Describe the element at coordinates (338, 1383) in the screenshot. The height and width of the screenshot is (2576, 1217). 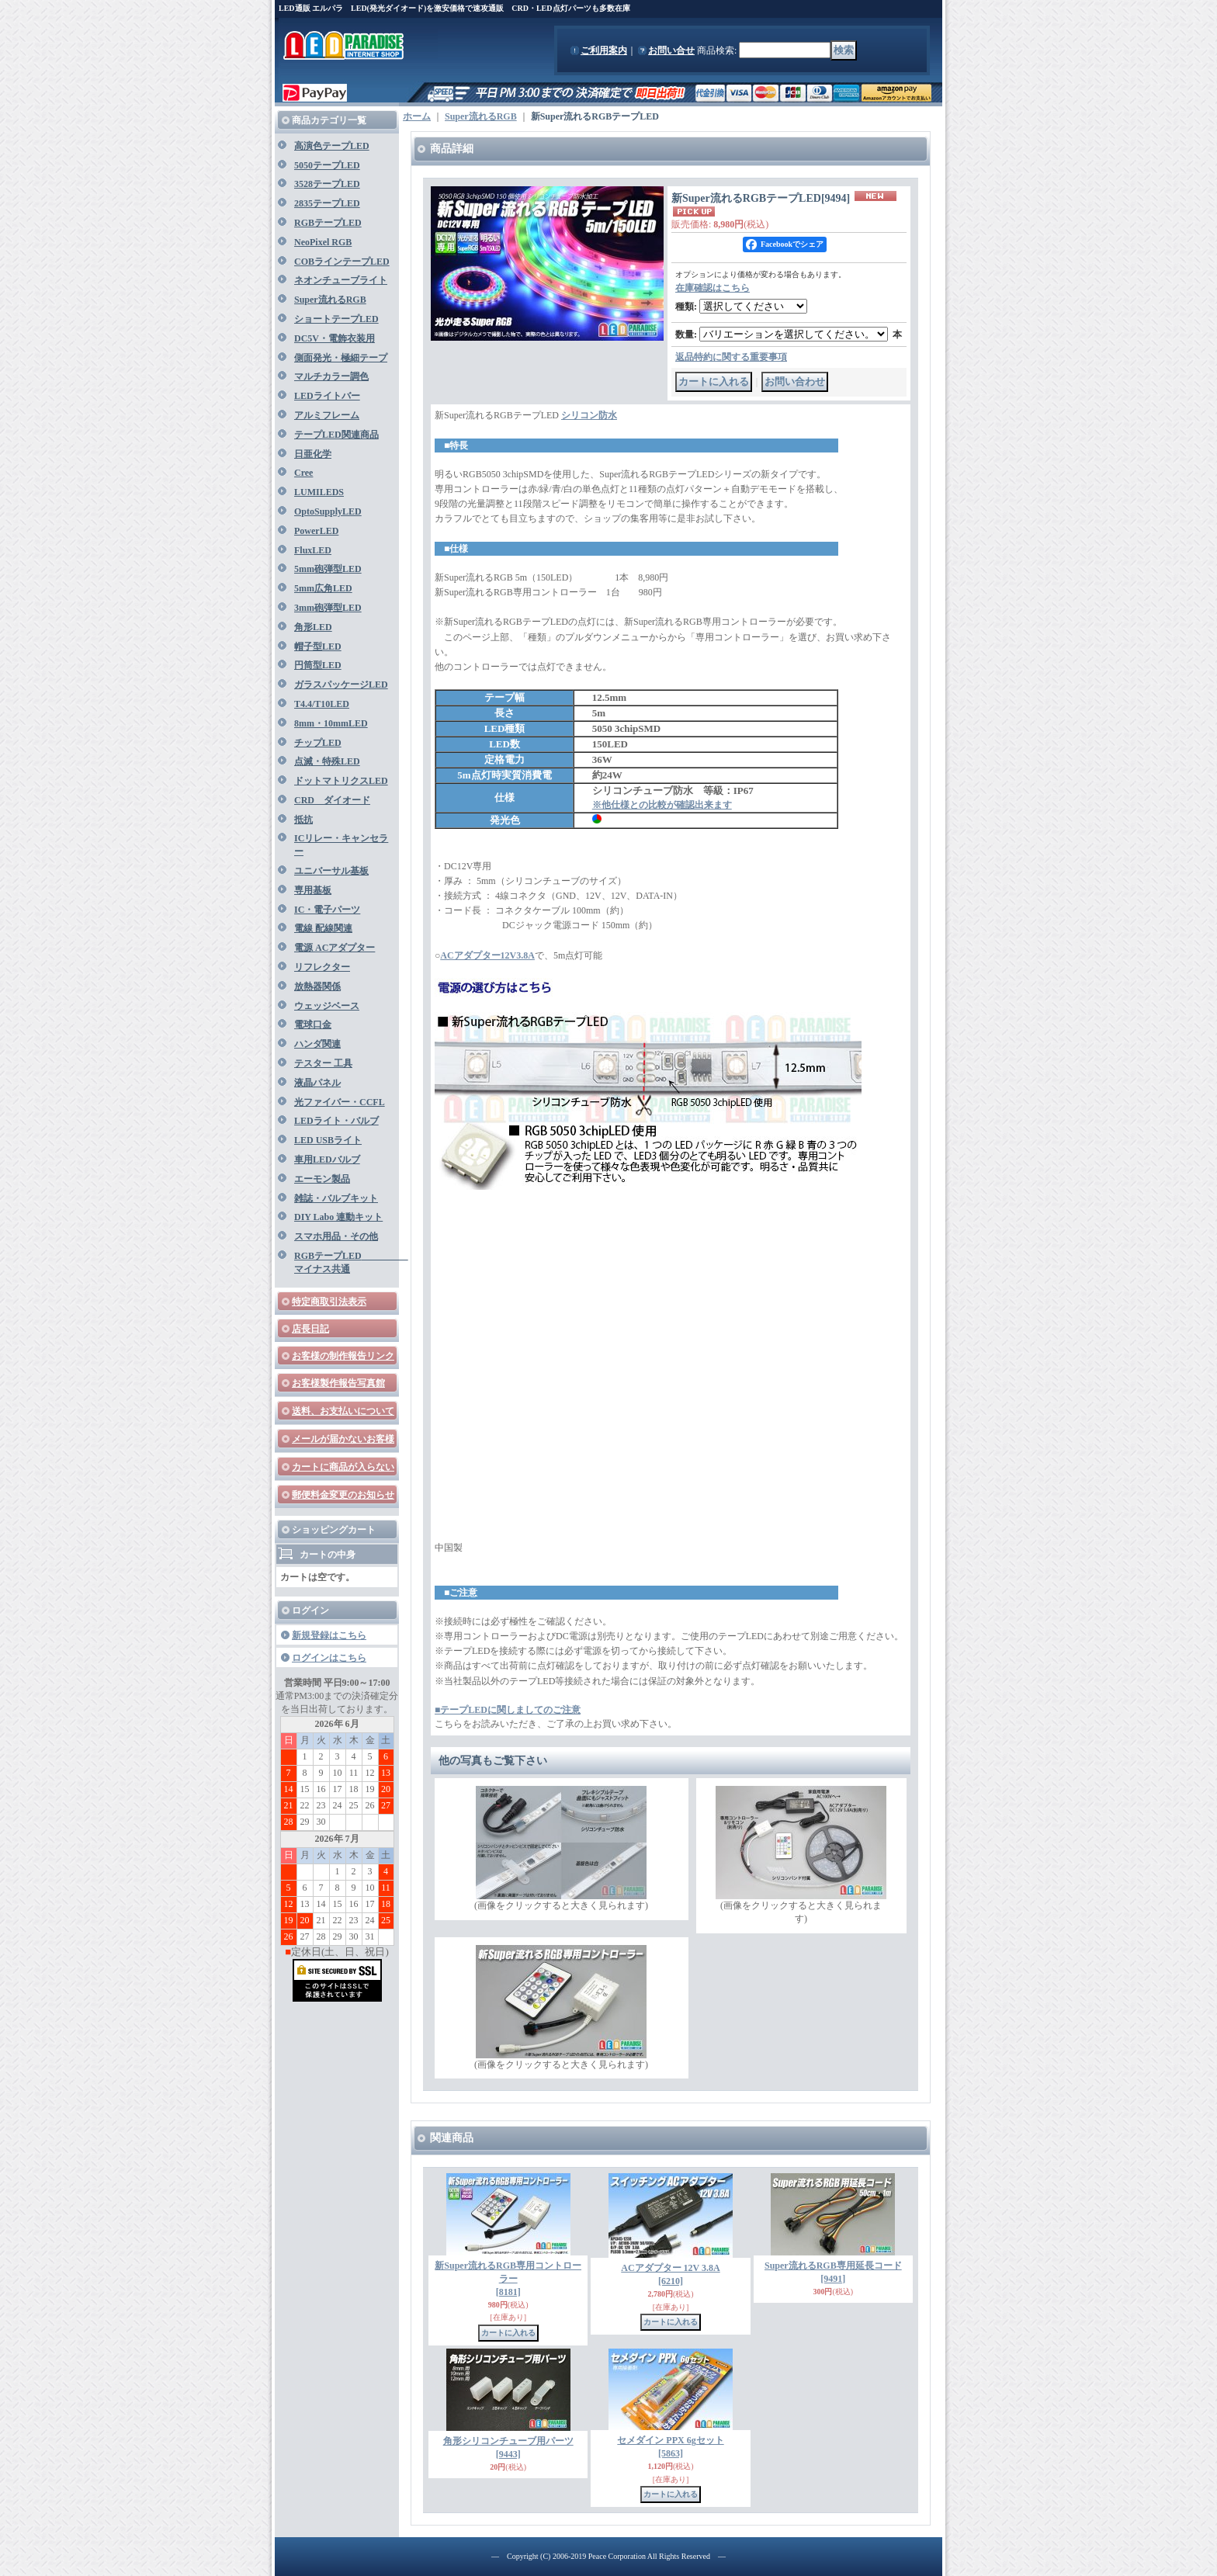
I see `お客様製作報告写真館` at that location.